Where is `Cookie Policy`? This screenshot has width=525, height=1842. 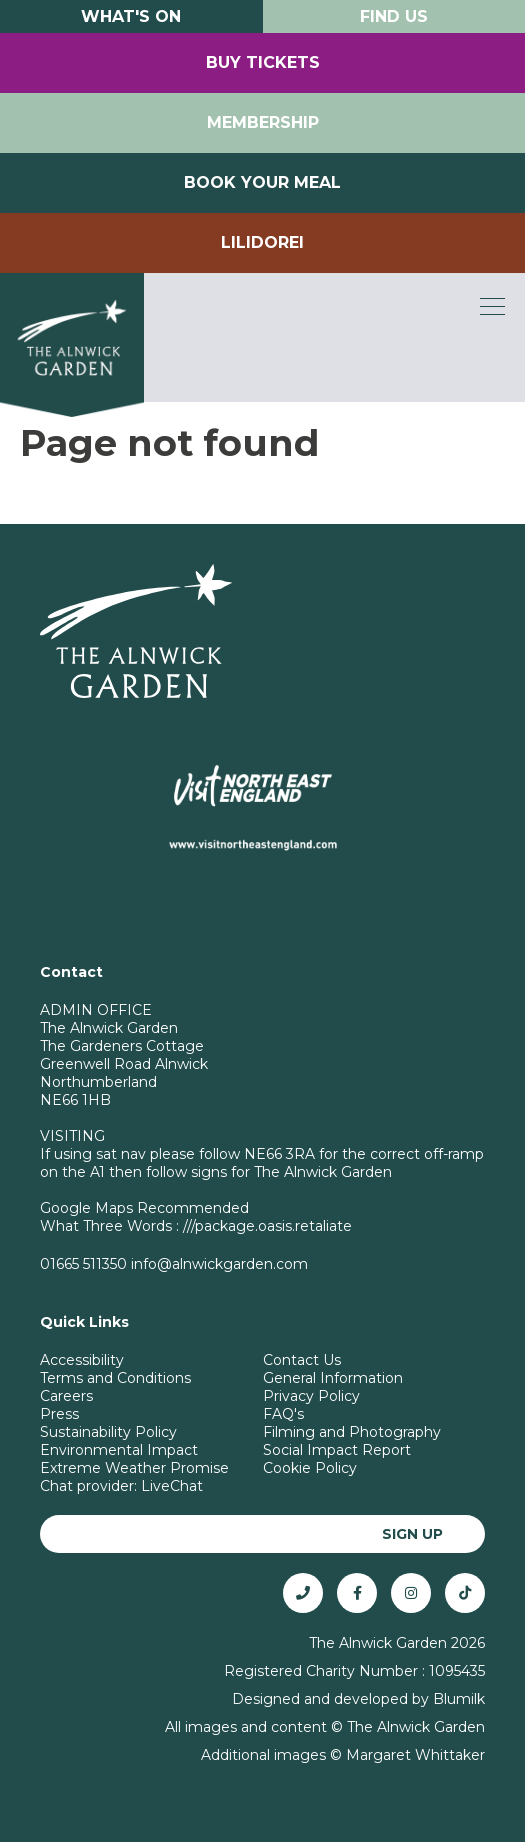 Cookie Policy is located at coordinates (310, 1468).